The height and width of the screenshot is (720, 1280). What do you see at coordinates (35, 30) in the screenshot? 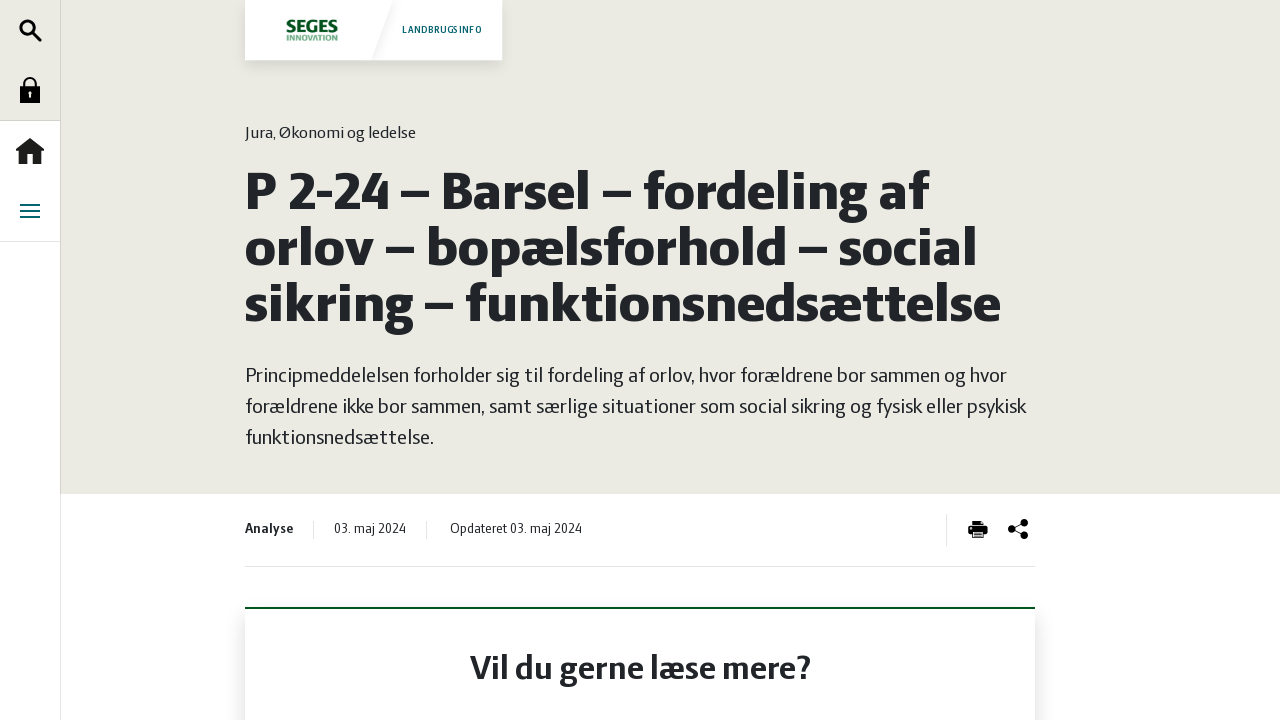
I see `Søg` at bounding box center [35, 30].